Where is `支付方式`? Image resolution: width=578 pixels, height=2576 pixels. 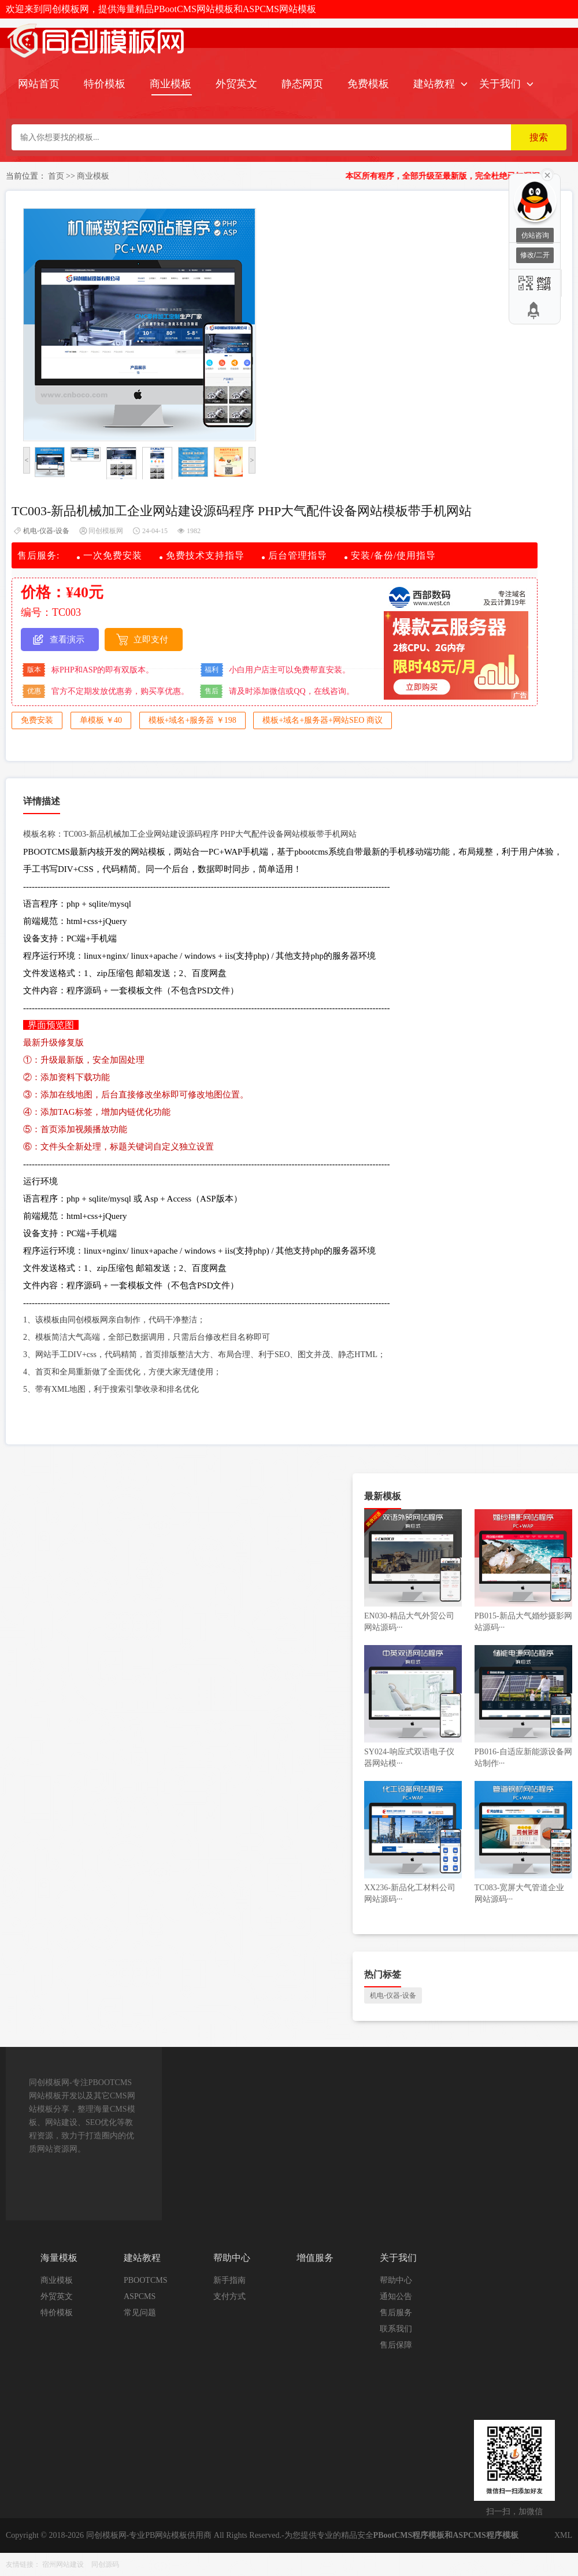
支付方式 is located at coordinates (229, 2296).